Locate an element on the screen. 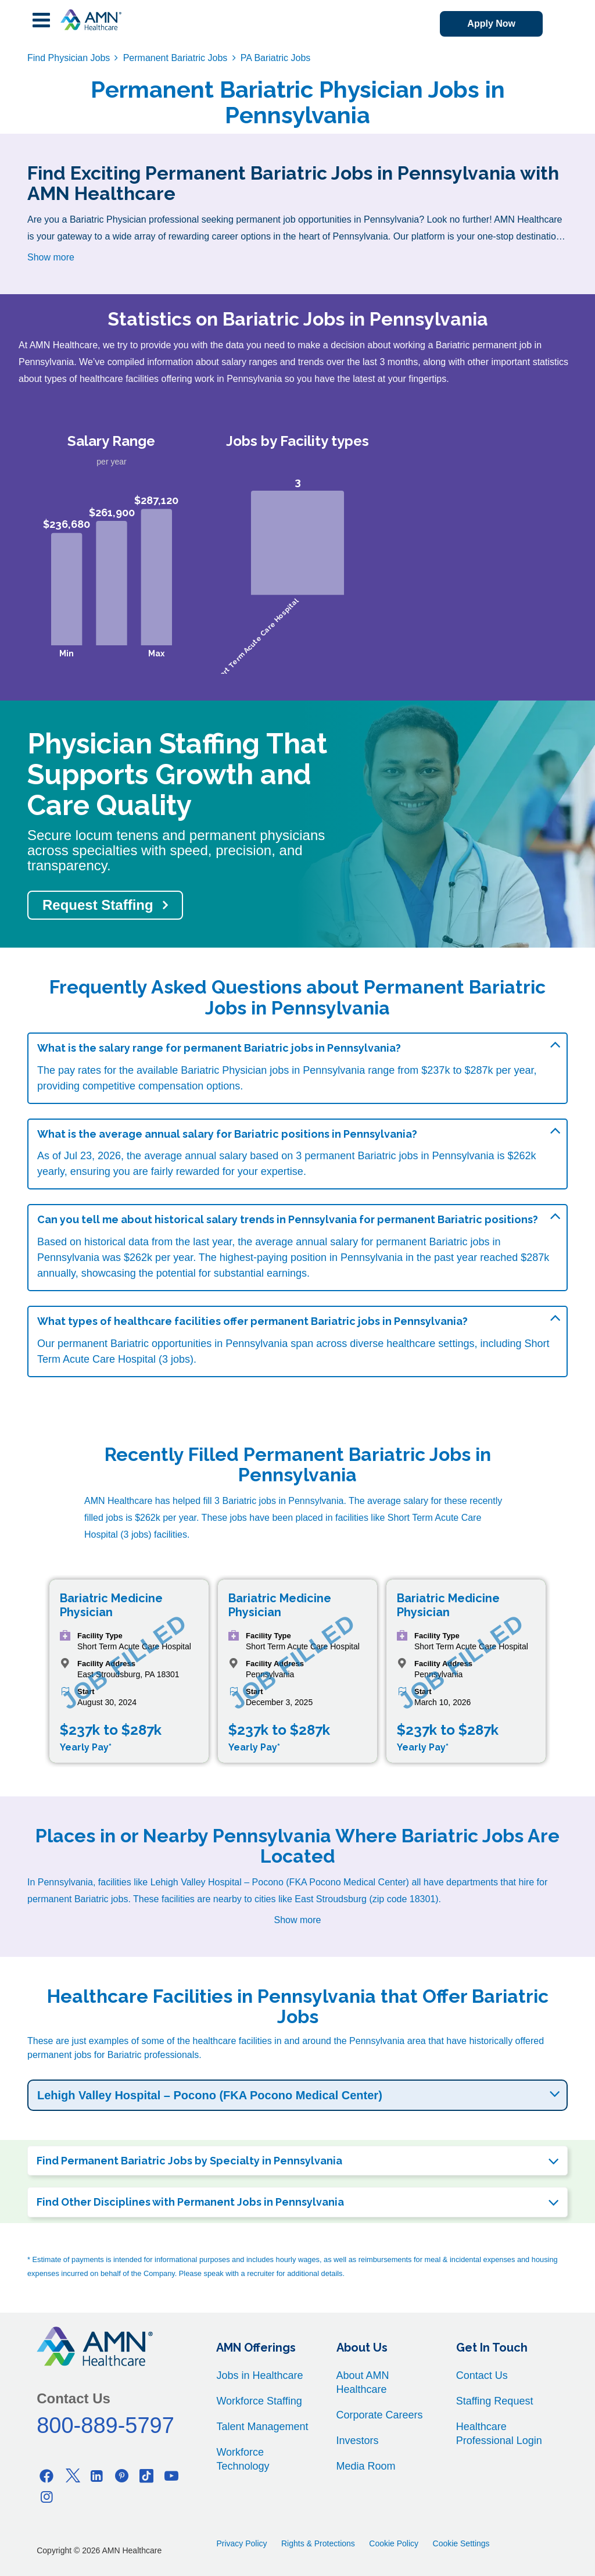 The image size is (595, 2576). About AMN Healthcare is located at coordinates (362, 2382).